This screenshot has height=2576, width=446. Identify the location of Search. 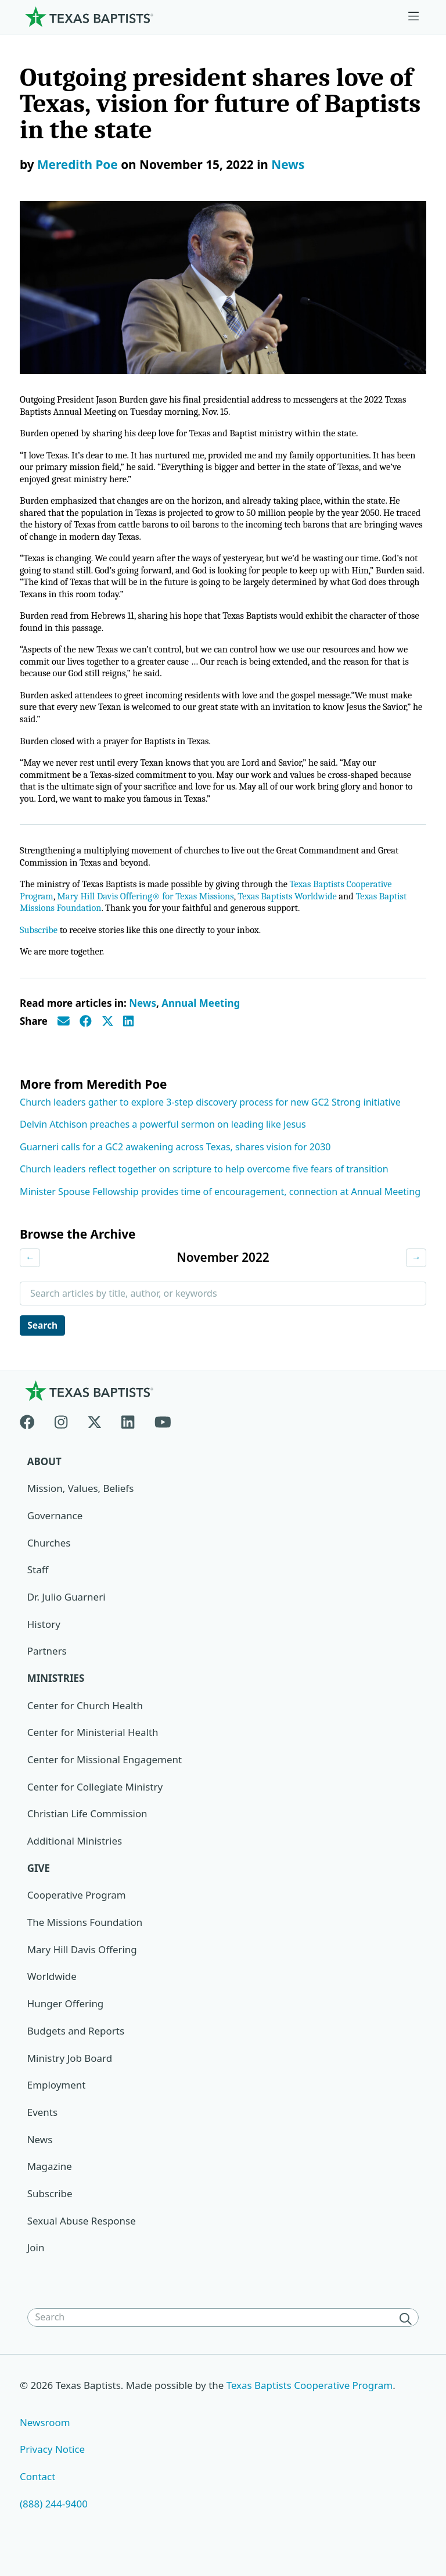
(43, 1339).